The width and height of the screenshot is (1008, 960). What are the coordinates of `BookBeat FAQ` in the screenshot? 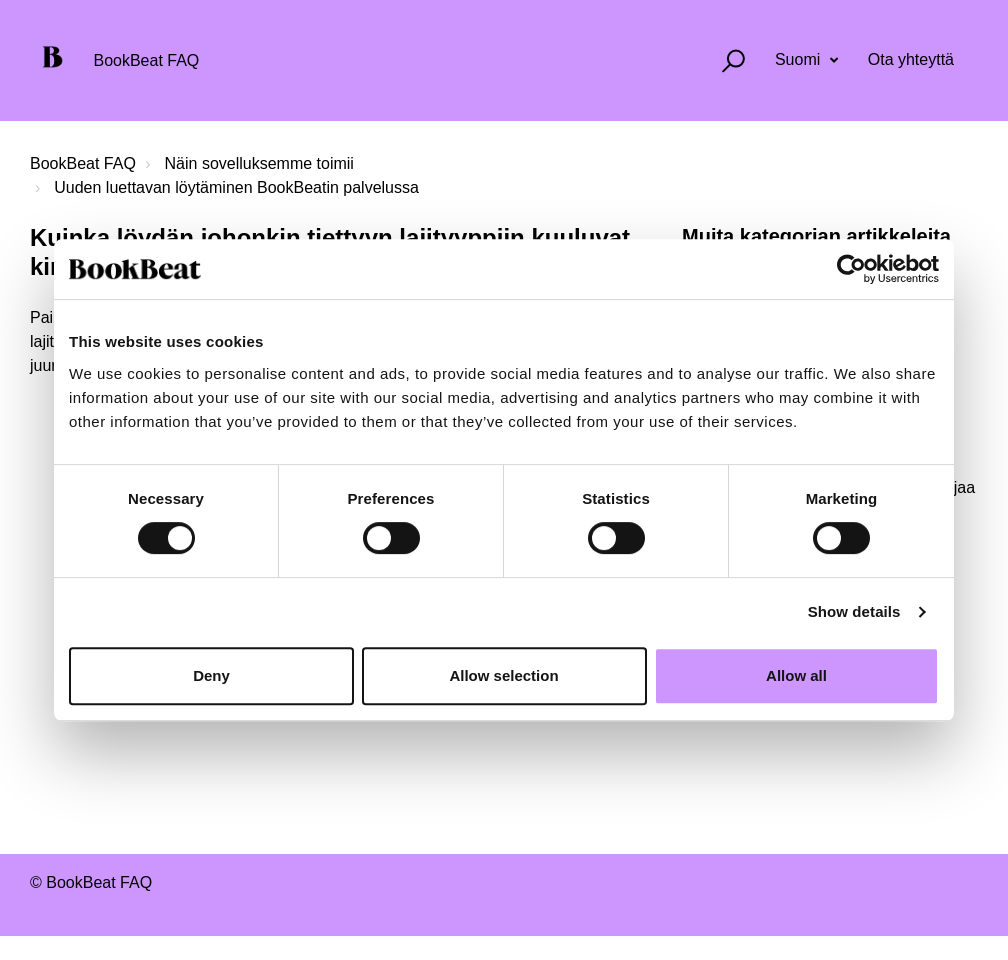 It's located at (83, 163).